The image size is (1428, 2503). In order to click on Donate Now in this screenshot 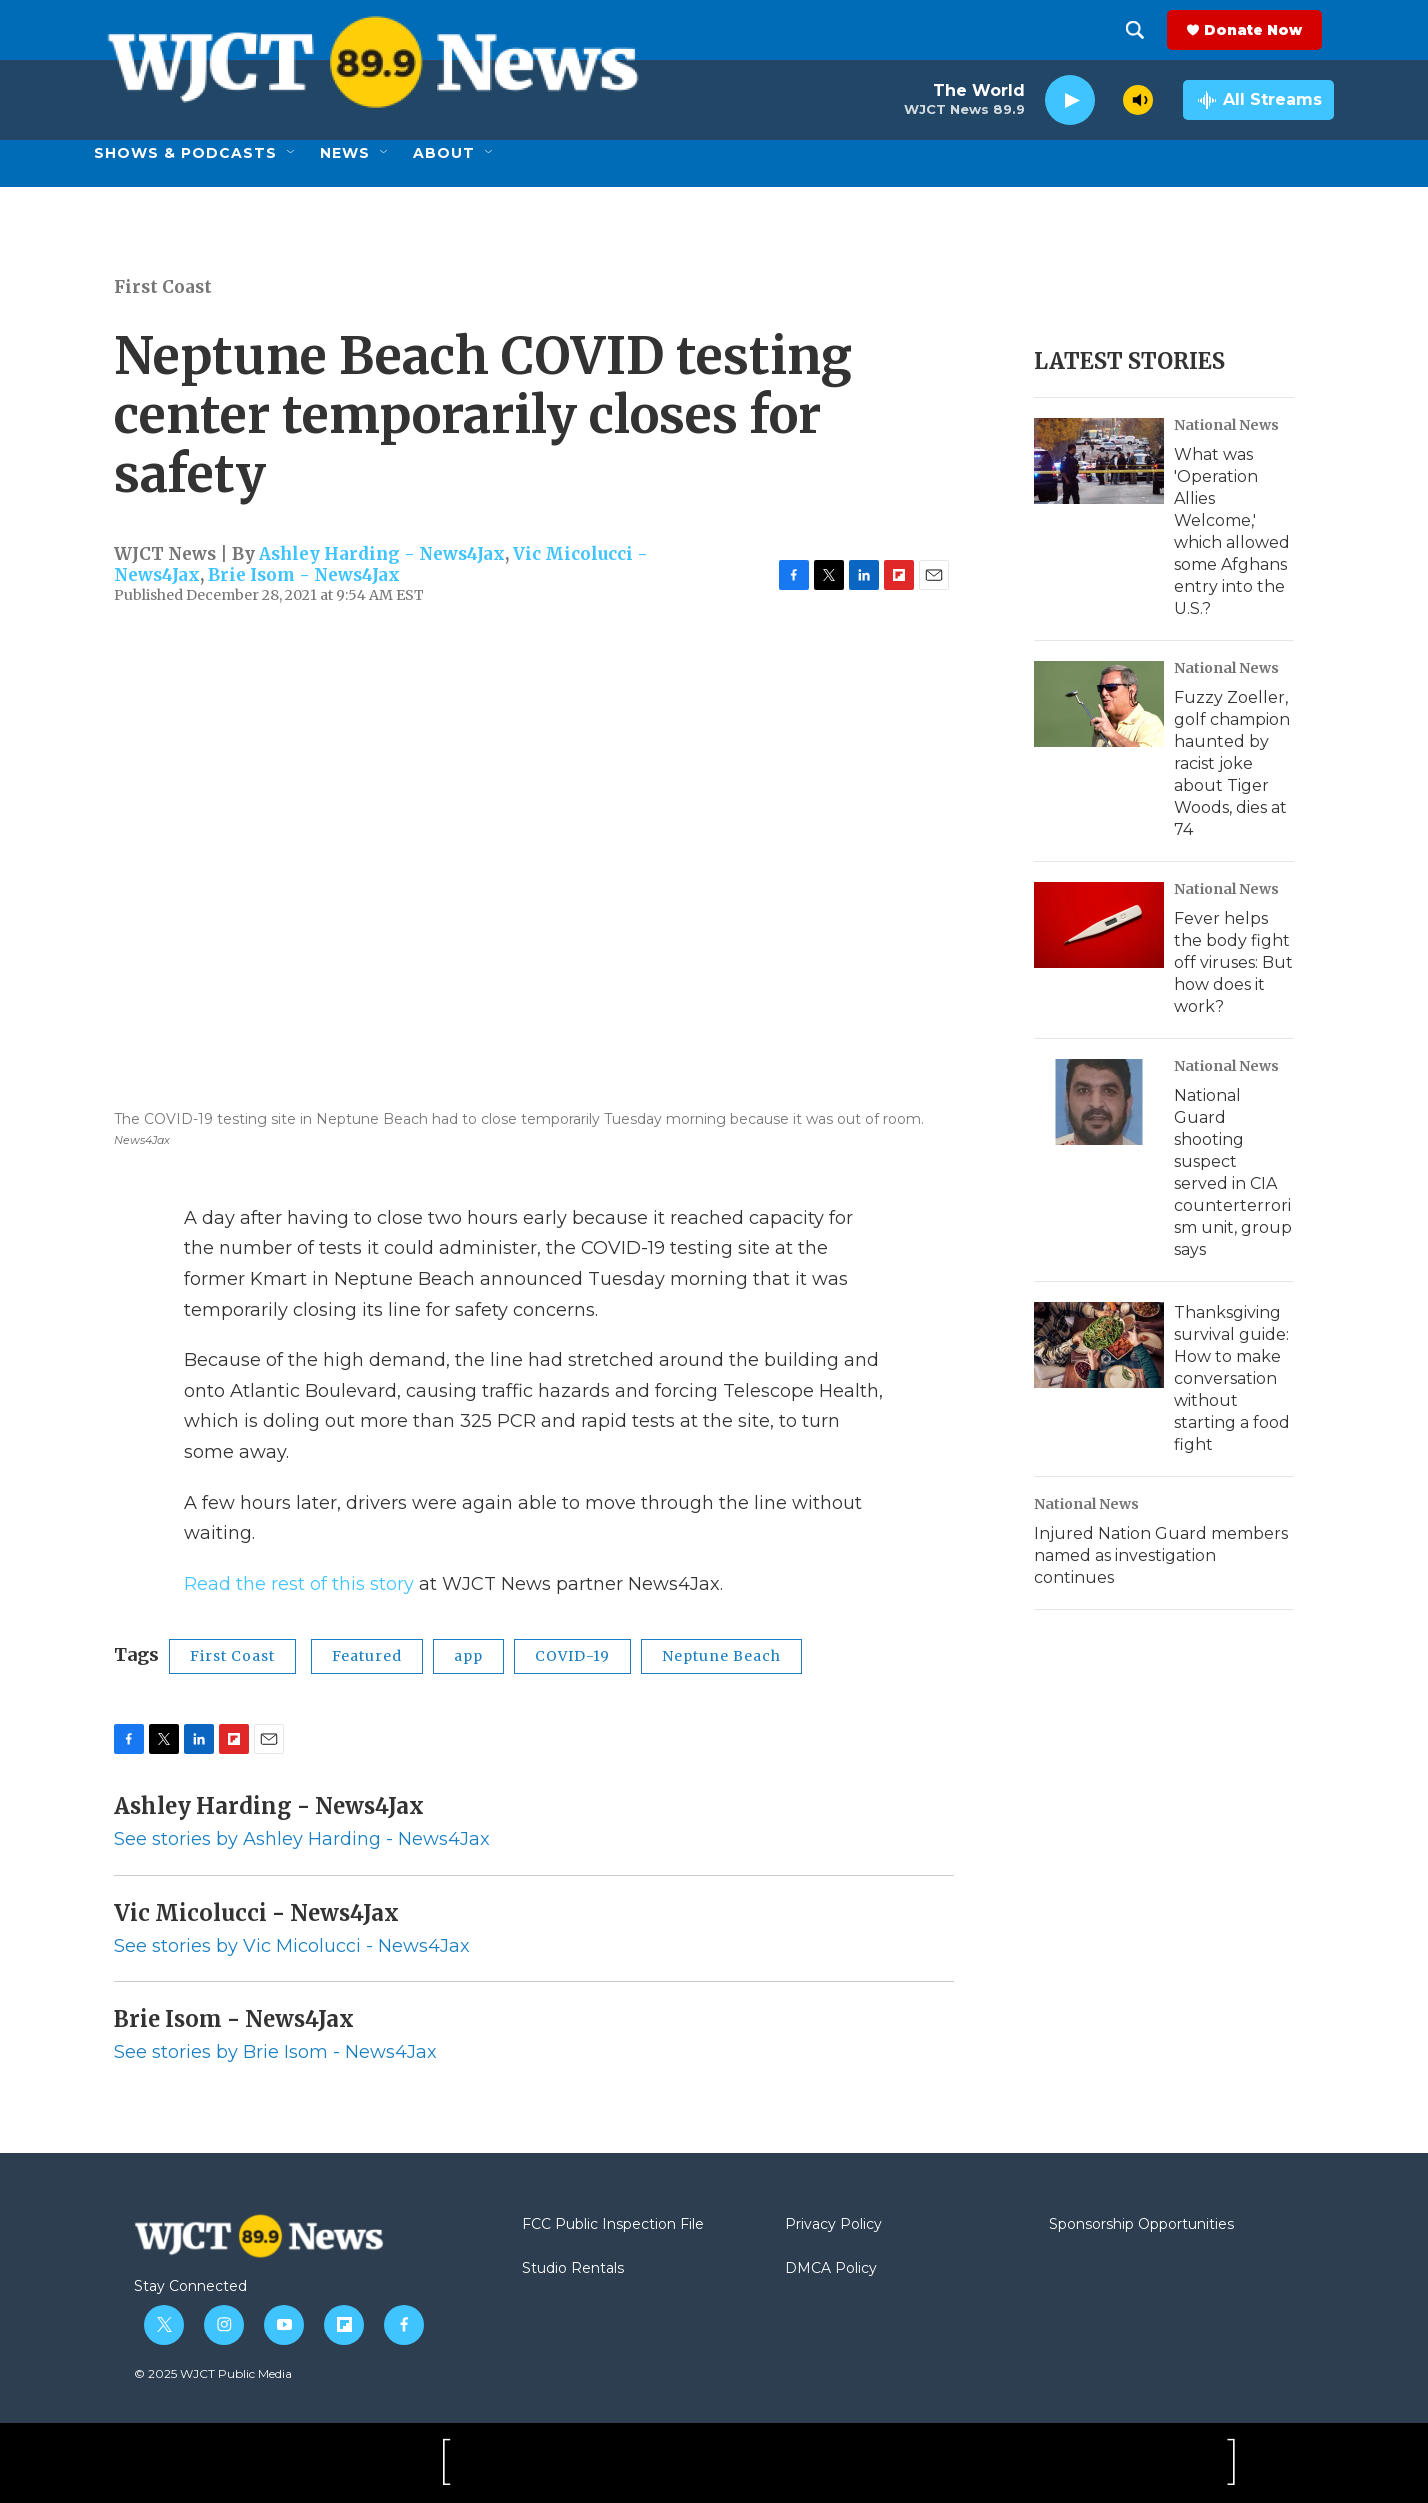, I will do `click(1265, 30)`.